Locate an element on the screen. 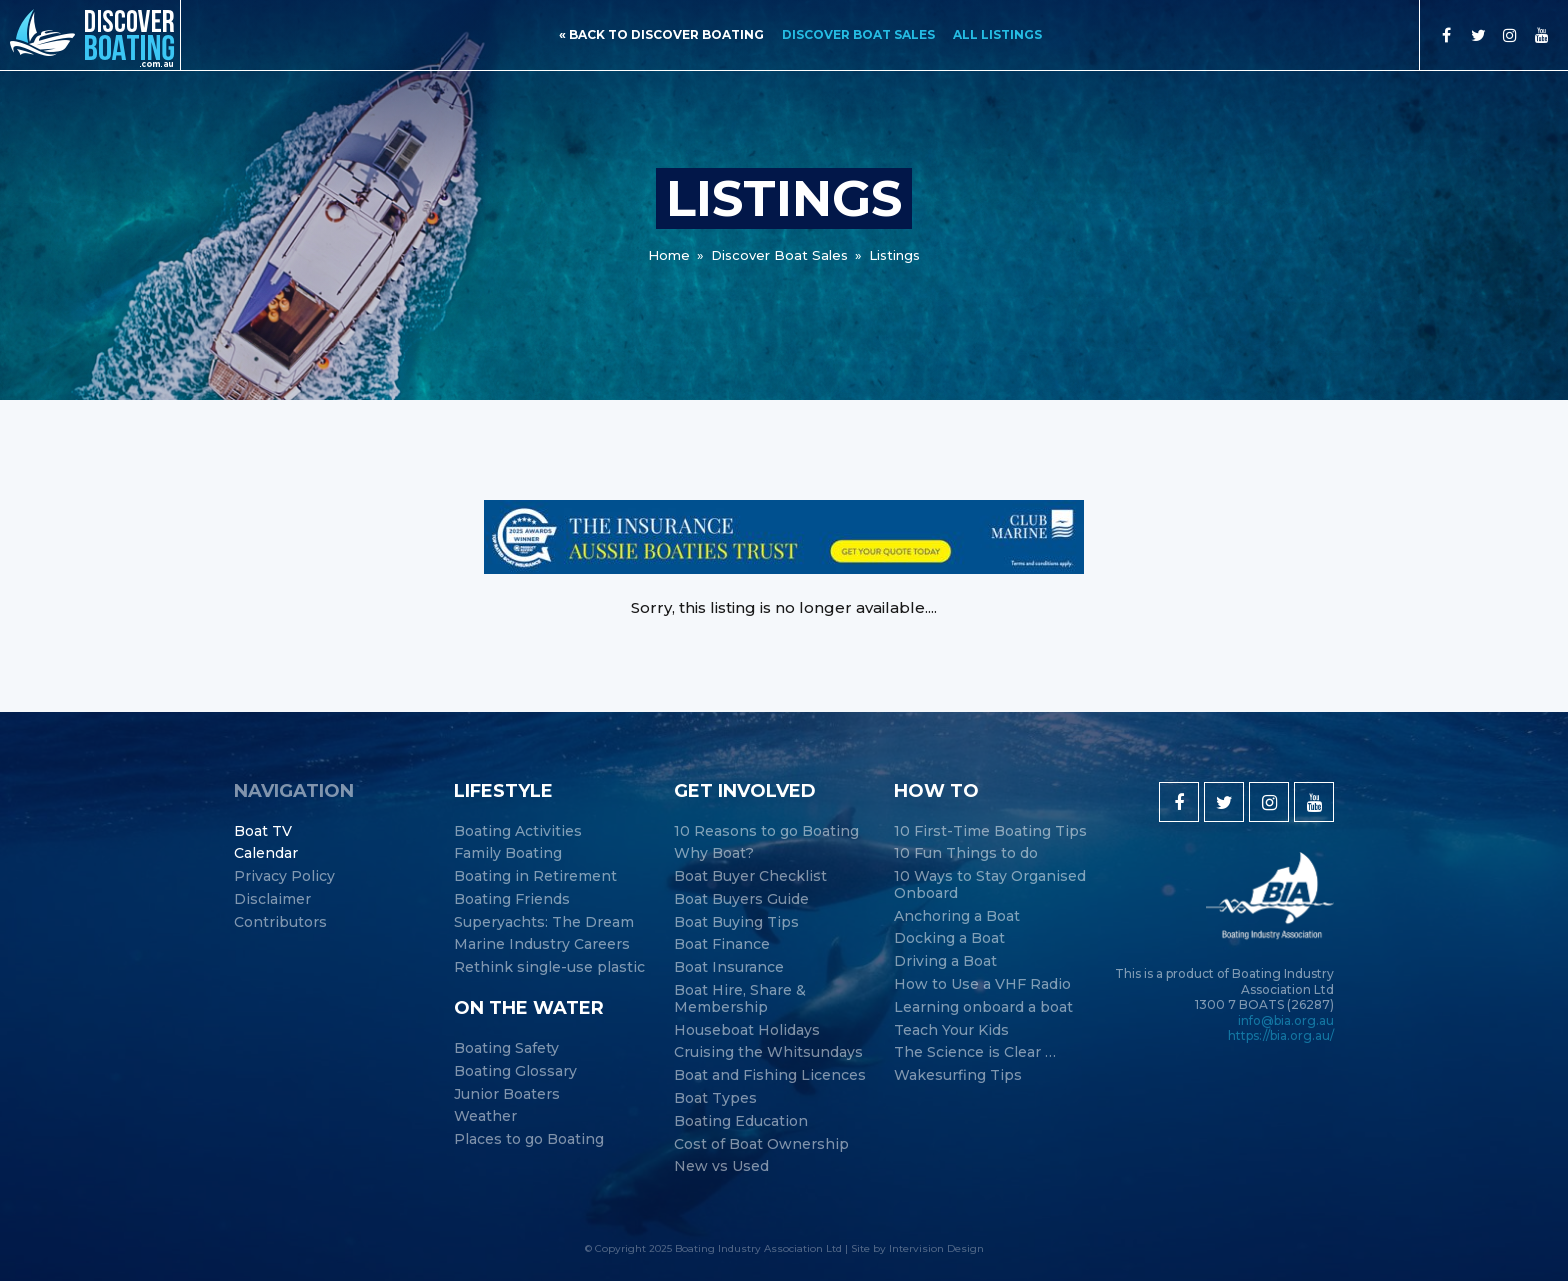  Boating in Retirement is located at coordinates (535, 876).